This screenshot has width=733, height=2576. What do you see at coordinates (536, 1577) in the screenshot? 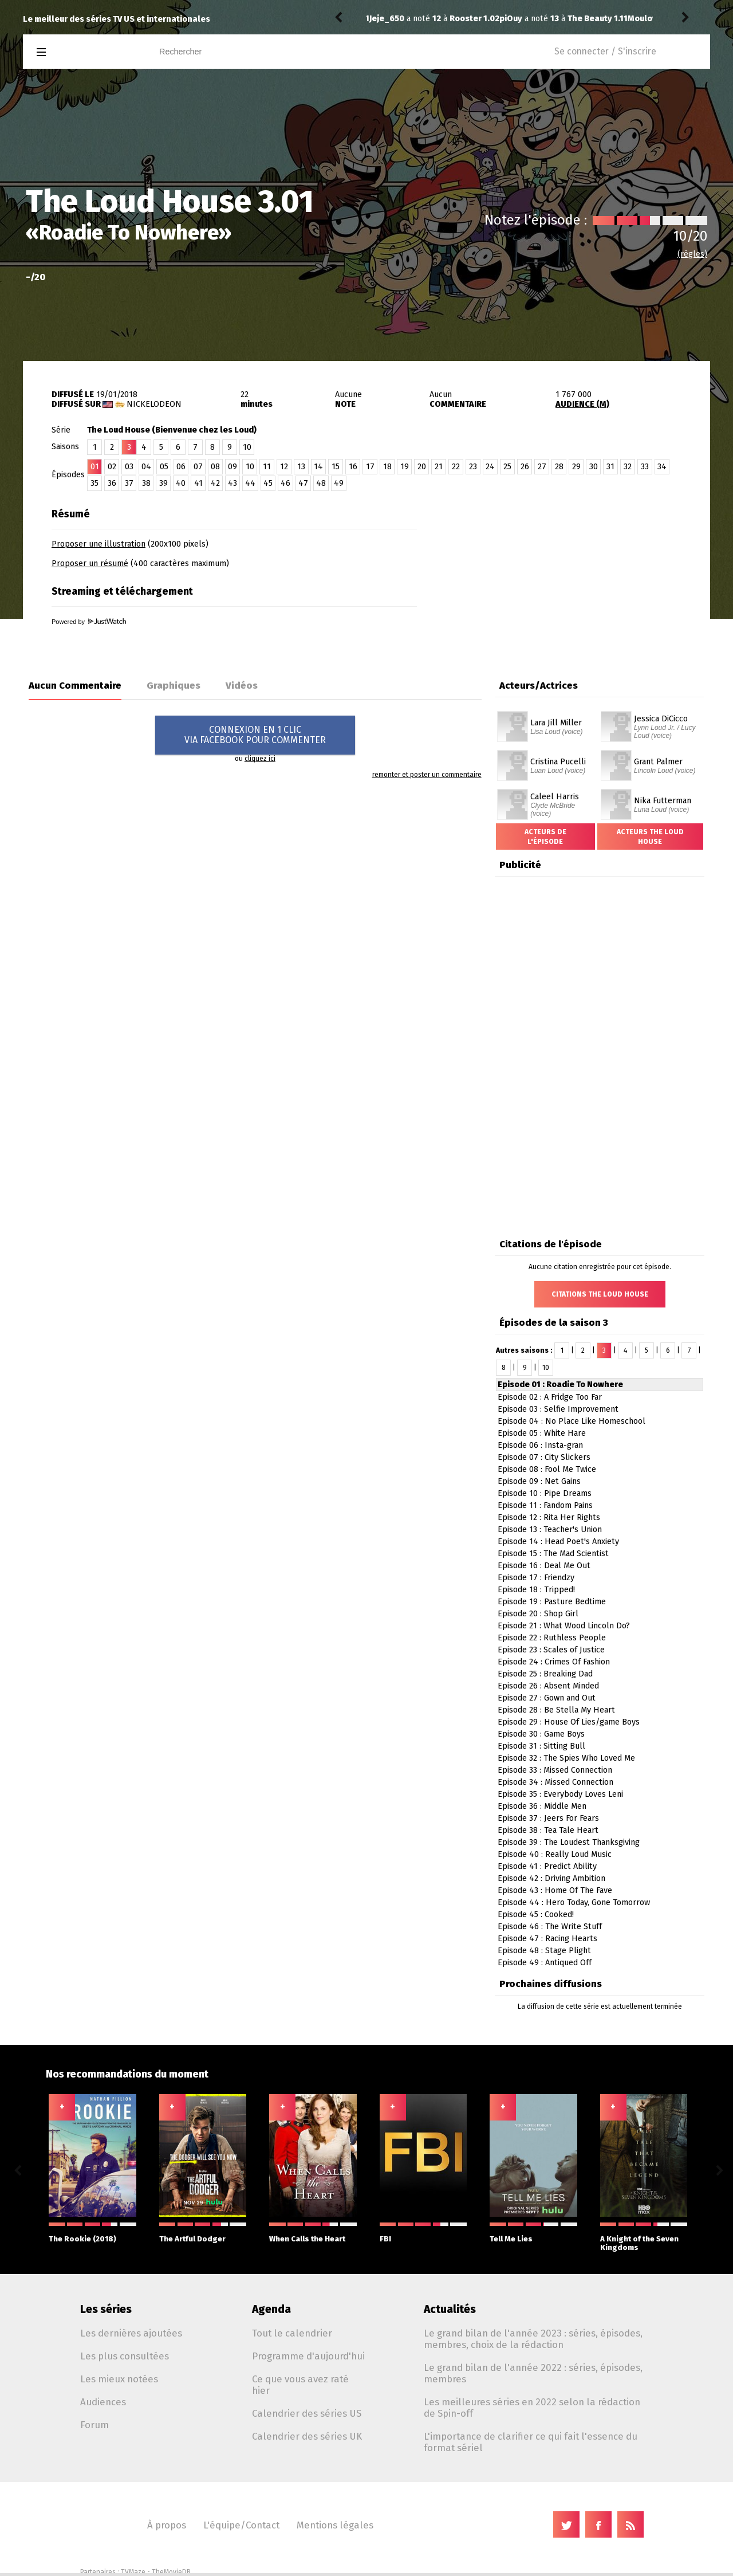
I see `Episode 17 : Friendzy` at bounding box center [536, 1577].